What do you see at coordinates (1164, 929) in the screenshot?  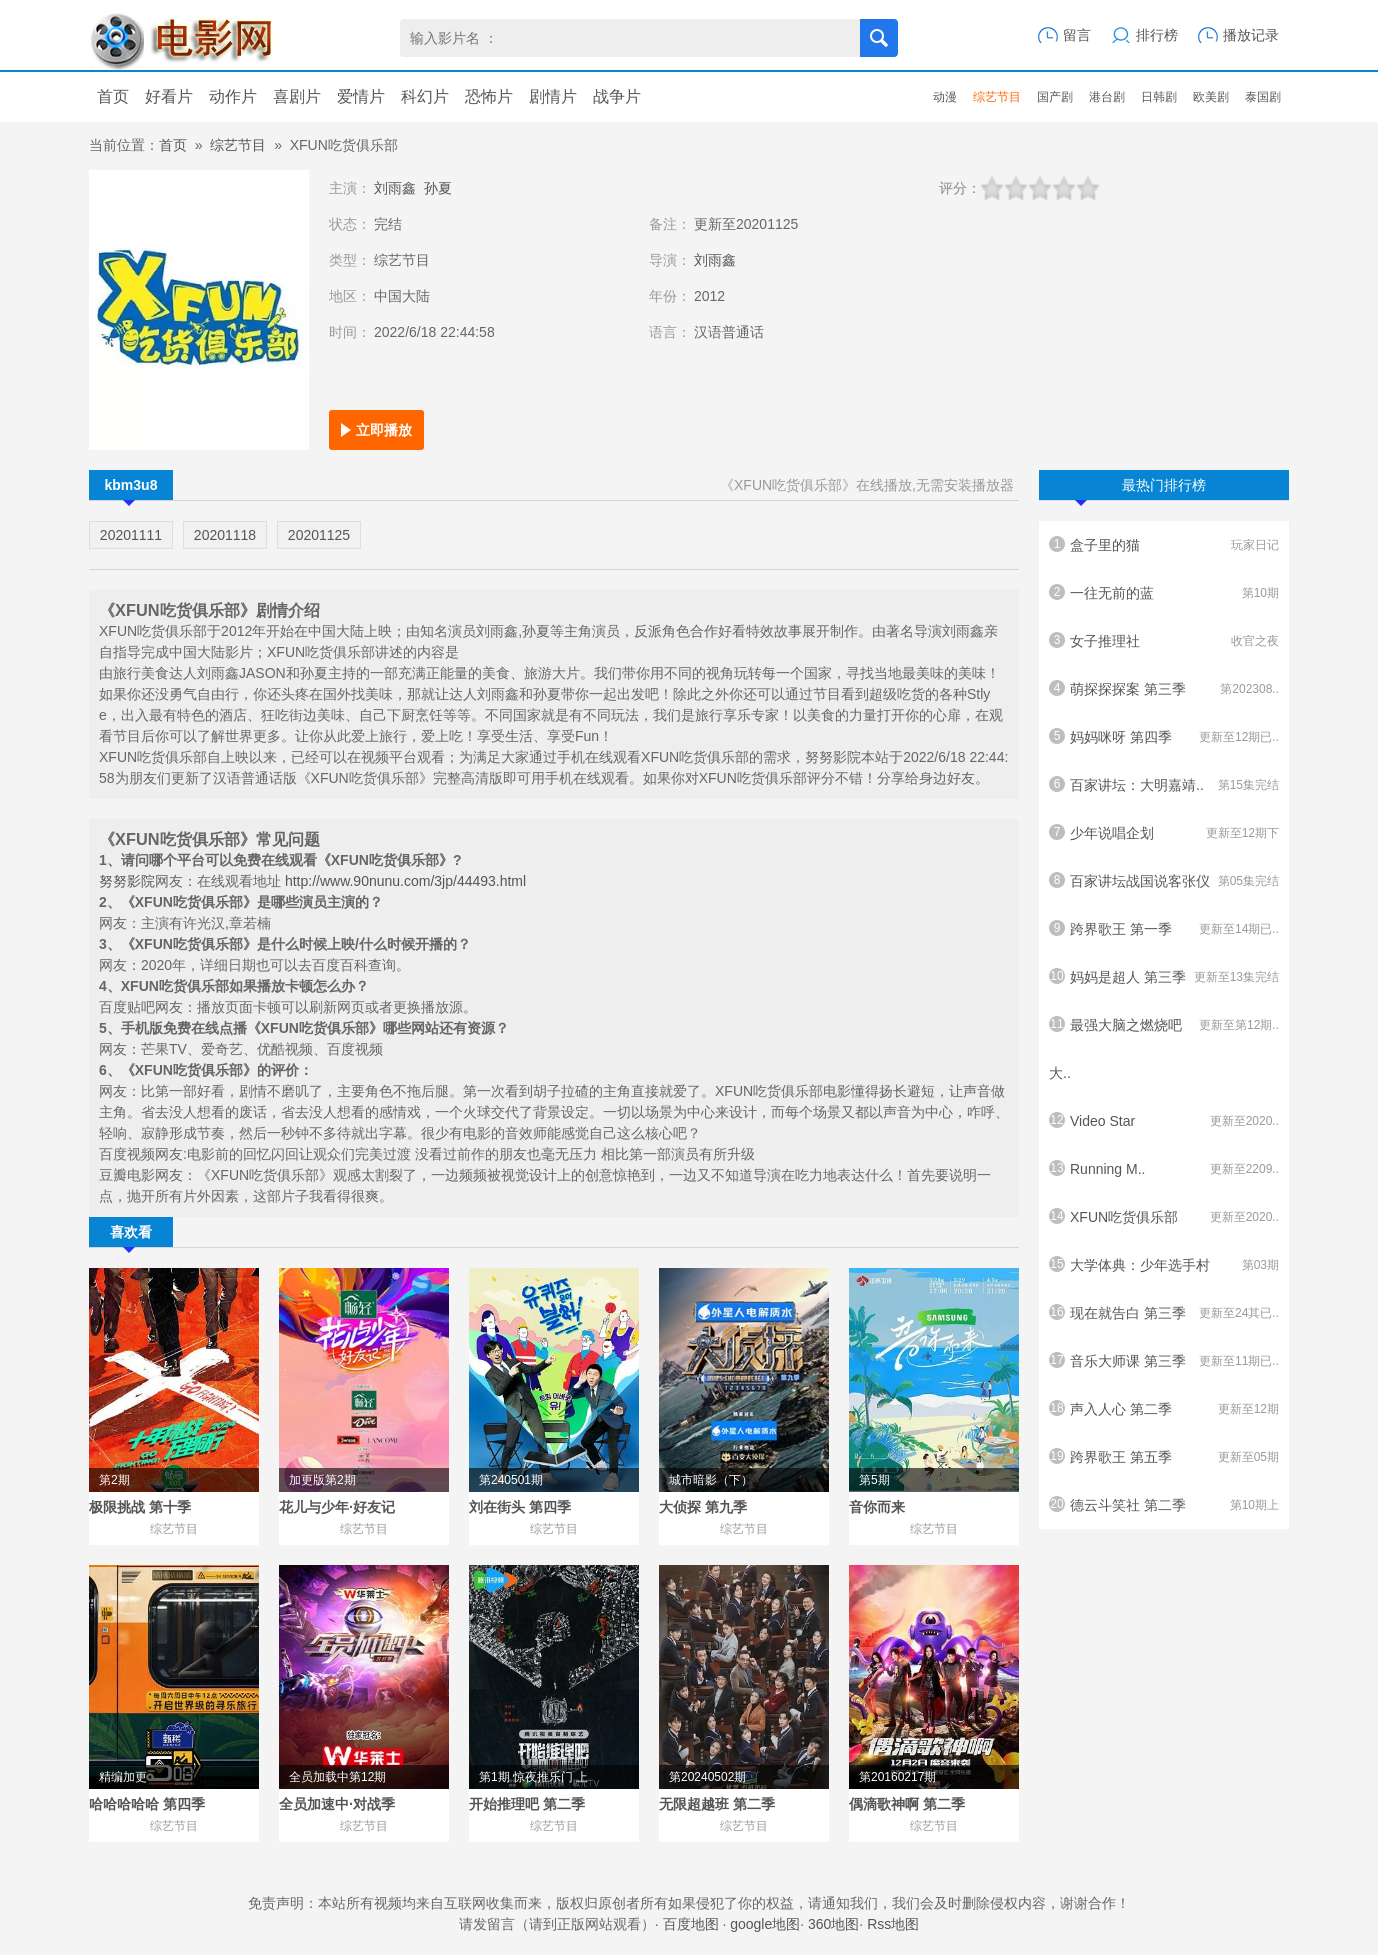 I see `跨界歌王 第一季` at bounding box center [1164, 929].